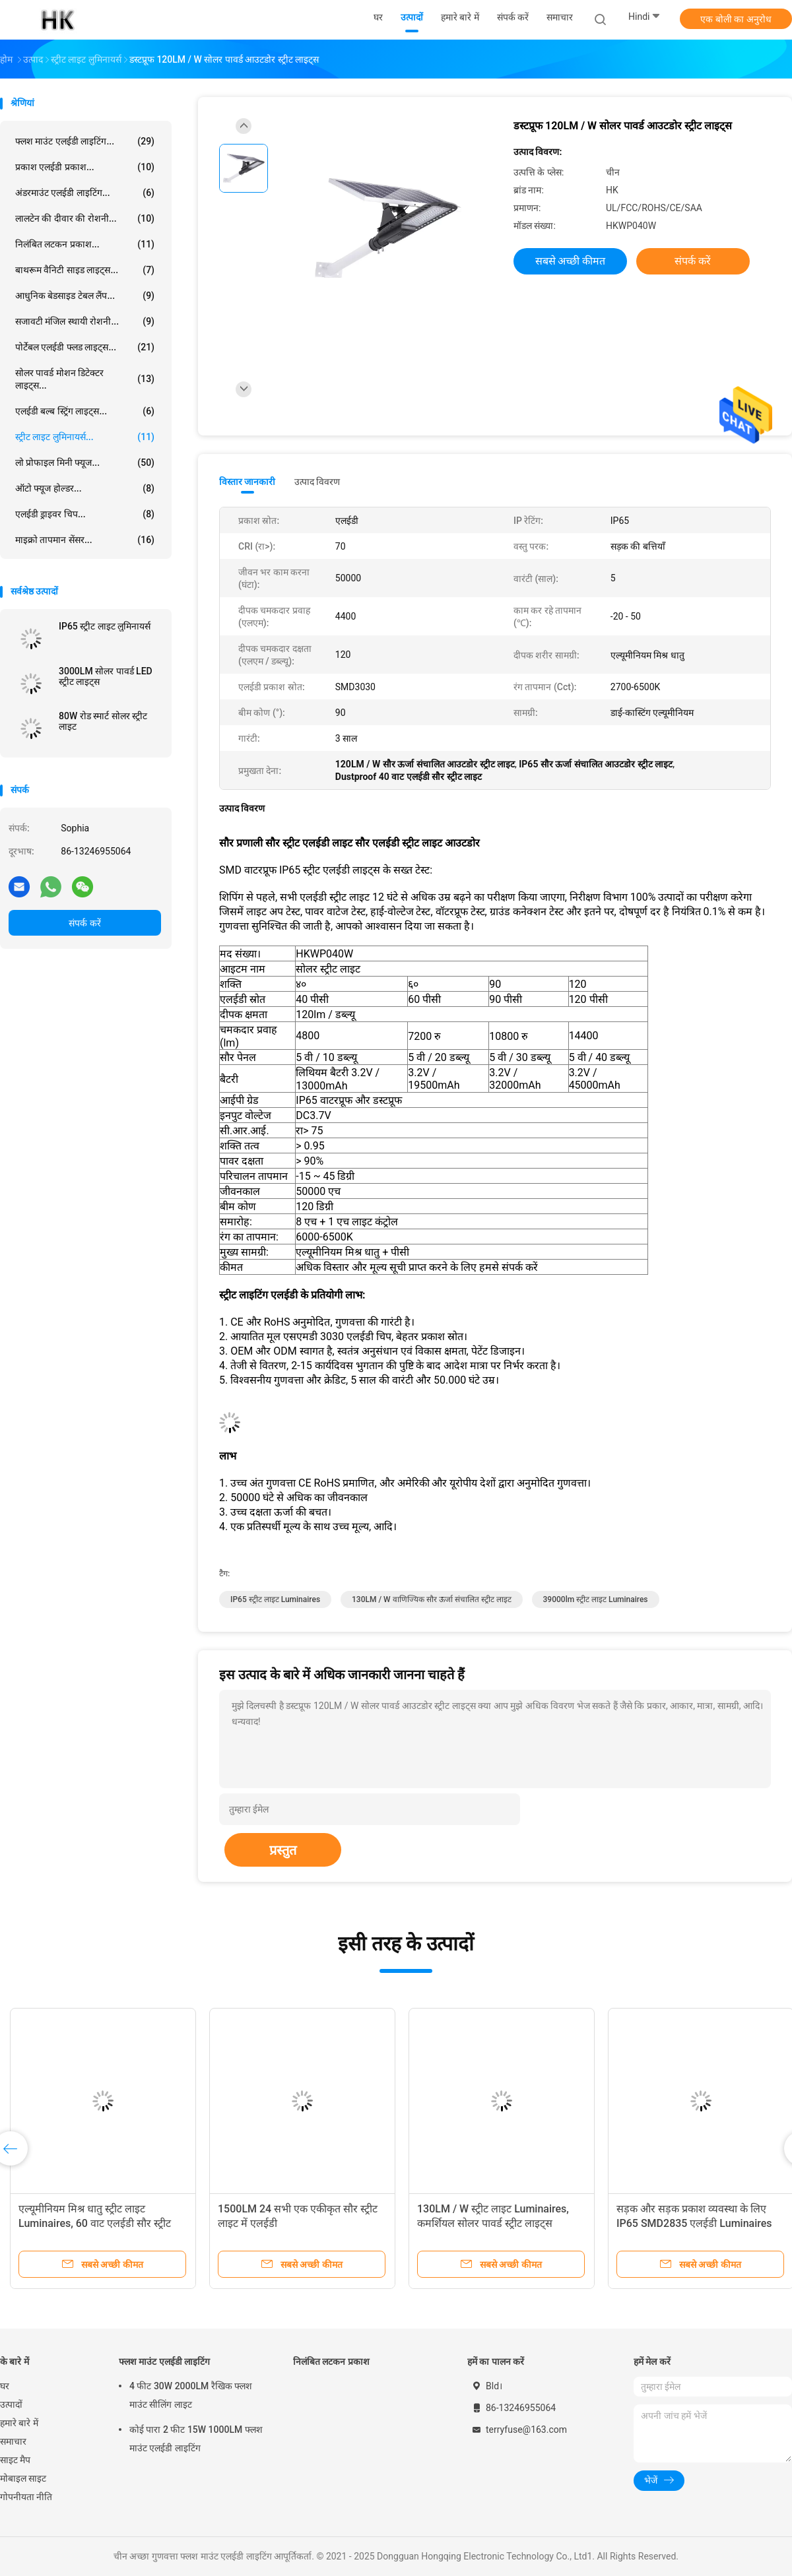 This screenshot has height=2576, width=792. Describe the element at coordinates (84, 411) in the screenshot. I see `एलईडी बल्ब स्ट्रिंग लाइट्स...` at that location.